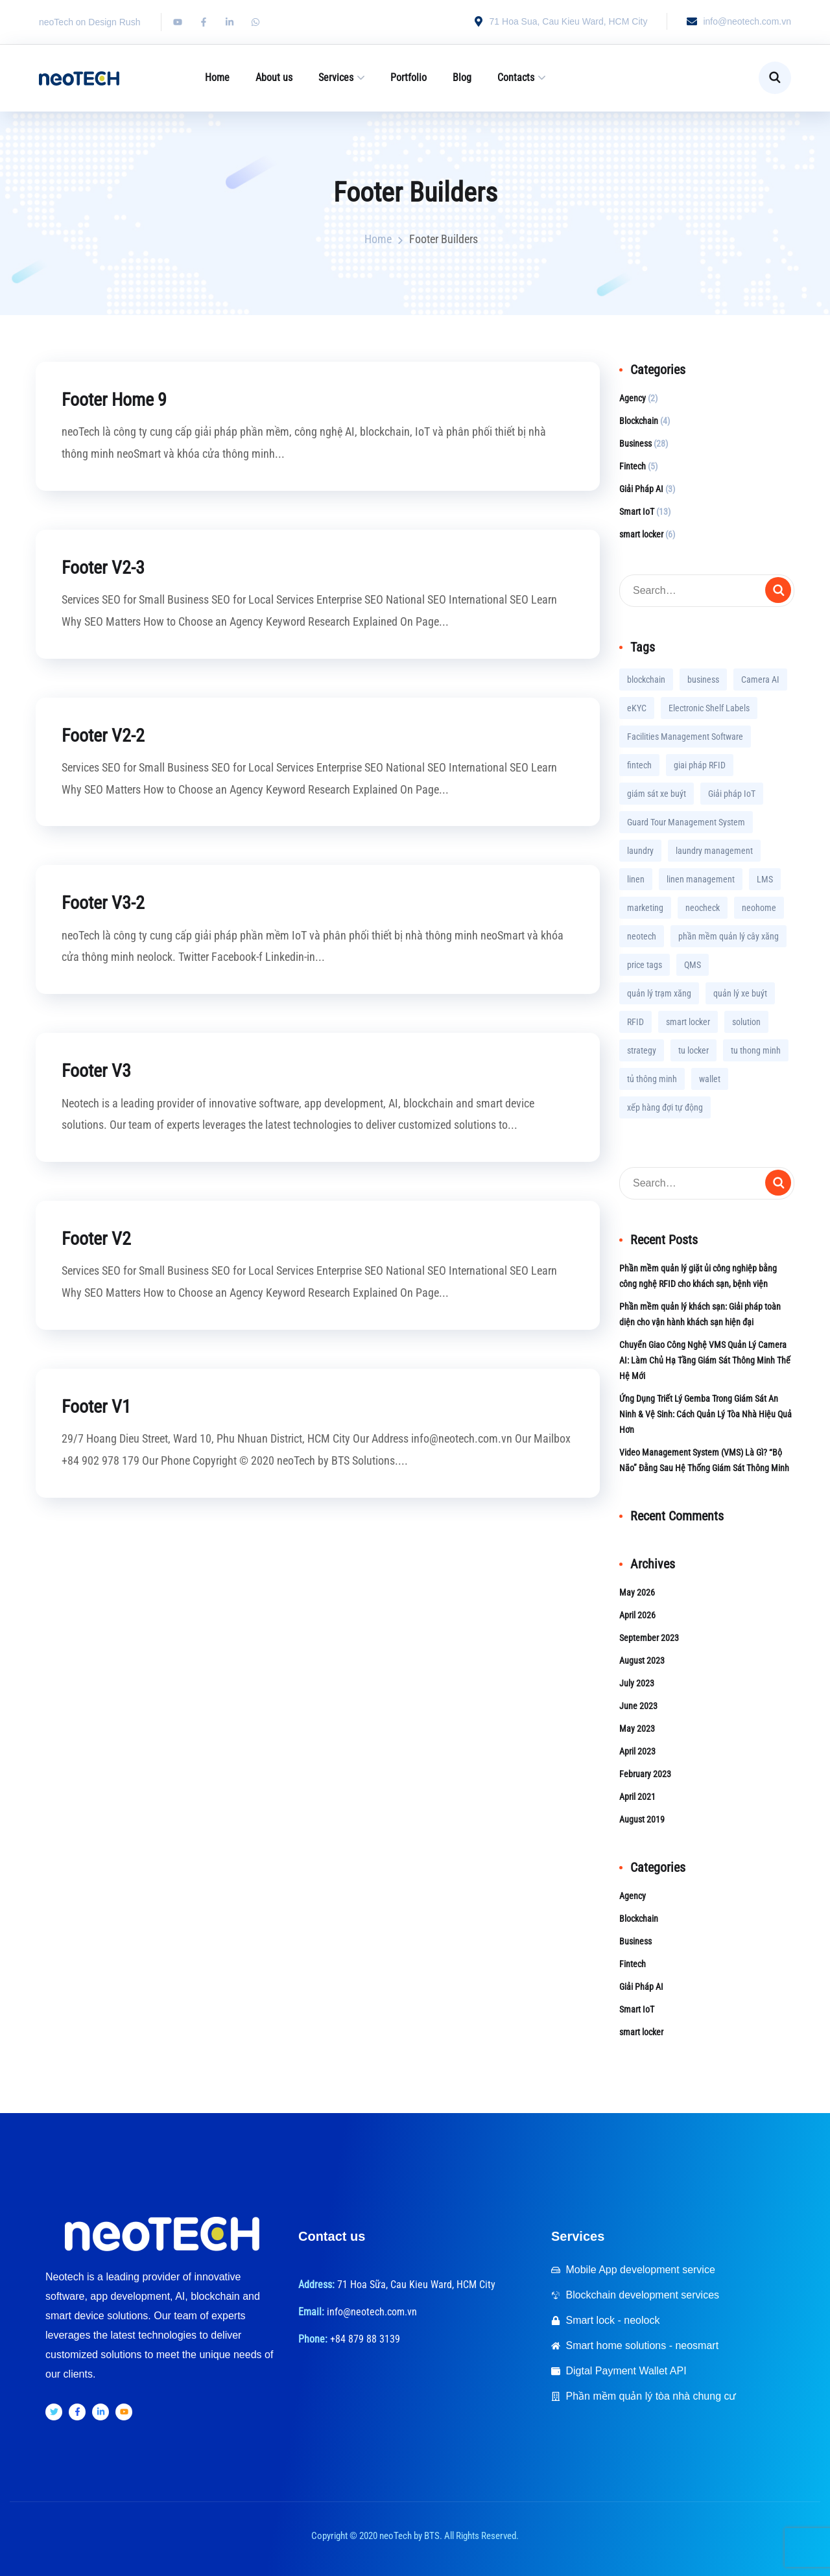 The width and height of the screenshot is (830, 2576). What do you see at coordinates (703, 679) in the screenshot?
I see `business [business (7 items)]` at bounding box center [703, 679].